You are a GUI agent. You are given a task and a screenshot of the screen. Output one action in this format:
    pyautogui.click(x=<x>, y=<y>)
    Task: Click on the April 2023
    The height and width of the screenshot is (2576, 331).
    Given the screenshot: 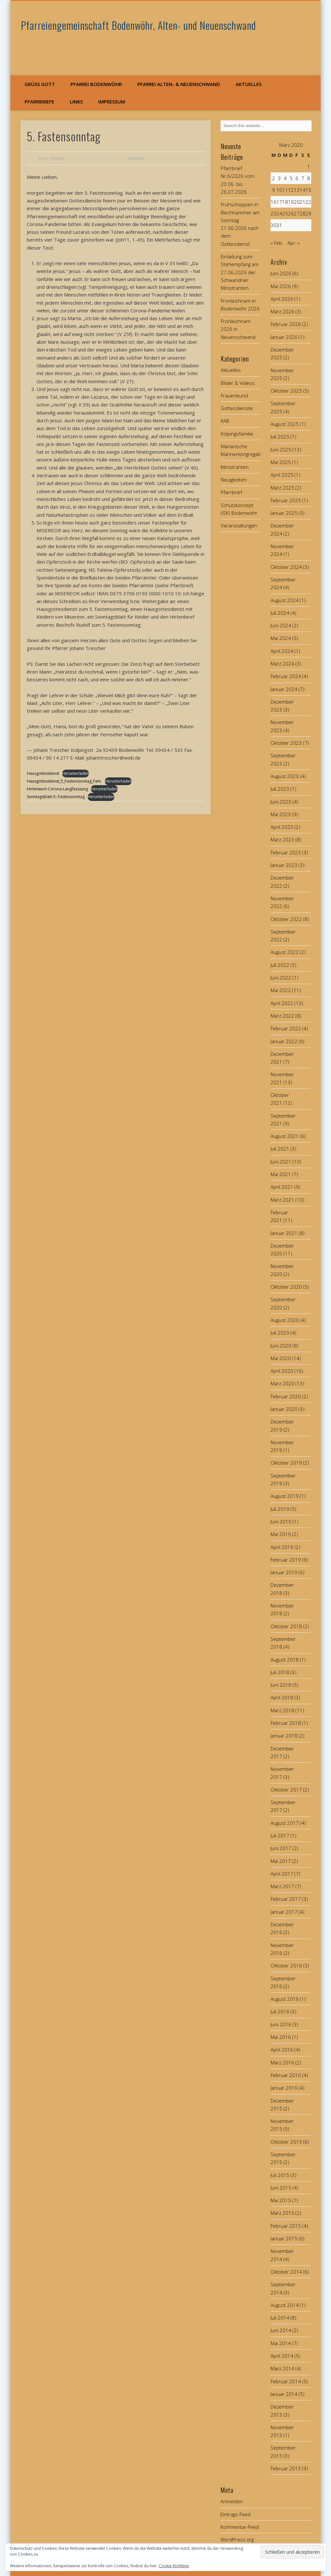 What is the action you would take?
    pyautogui.click(x=282, y=827)
    